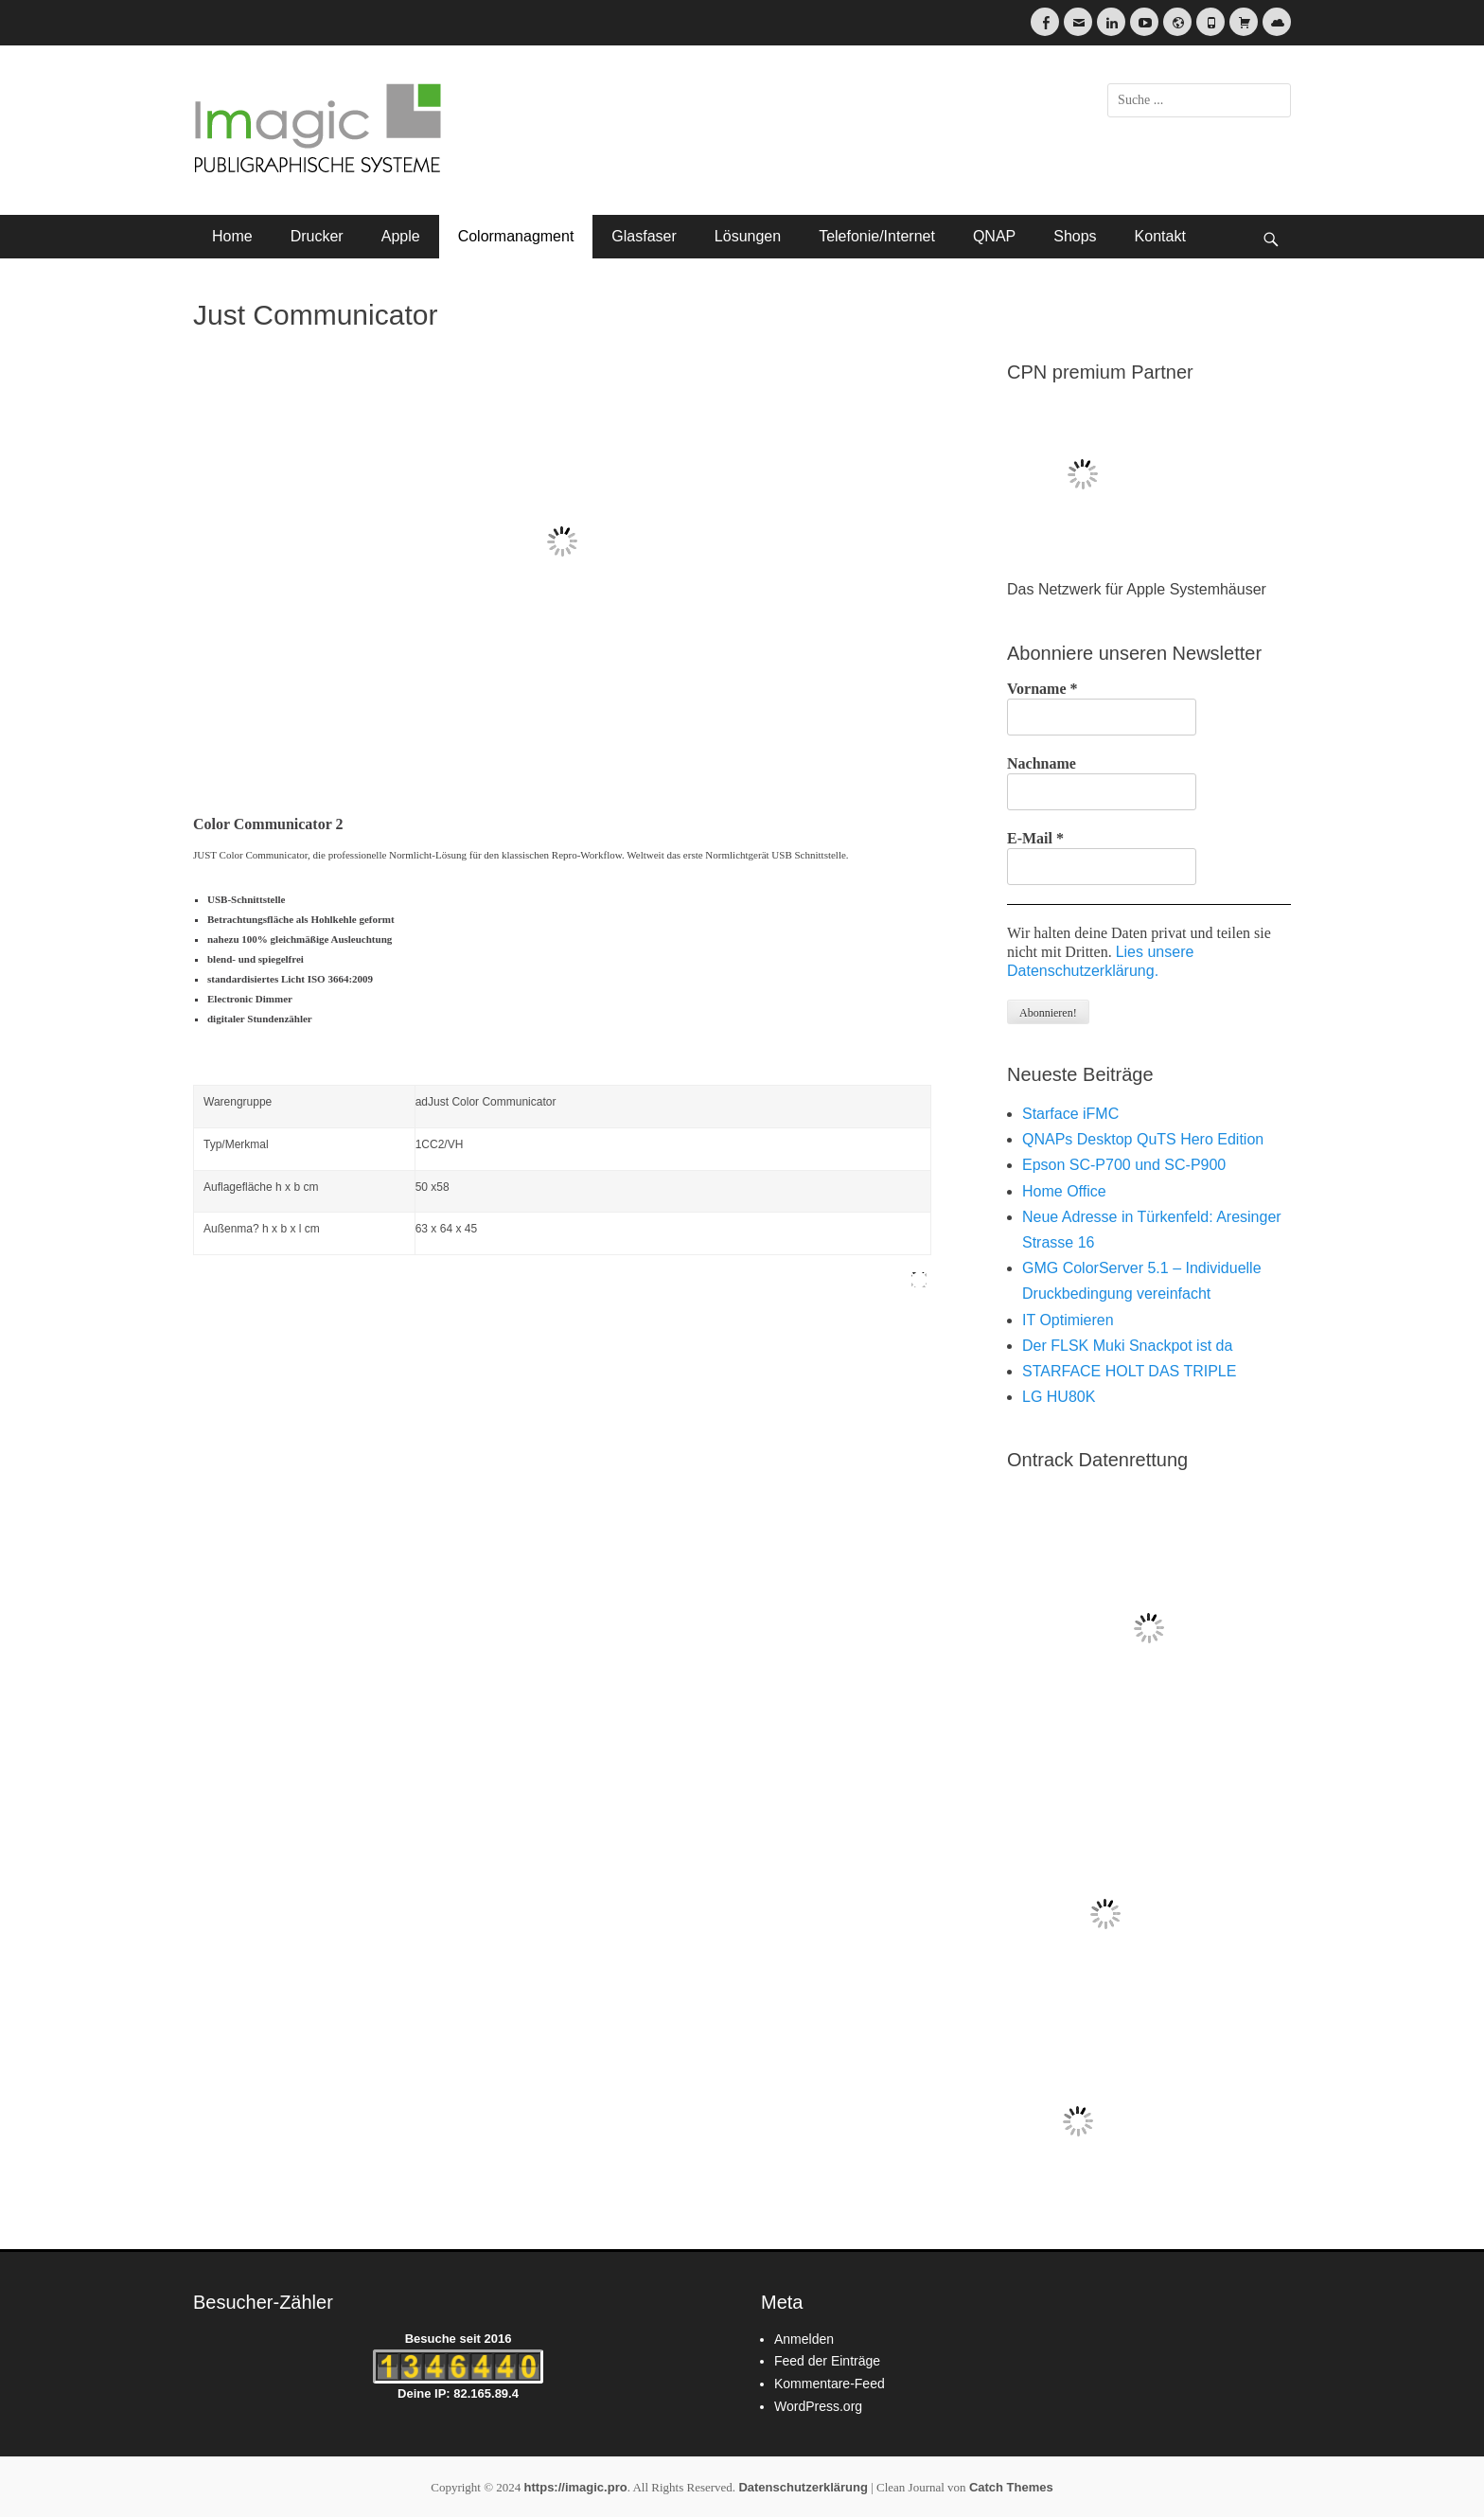  I want to click on Datenschutzerklärung, so click(803, 2487).